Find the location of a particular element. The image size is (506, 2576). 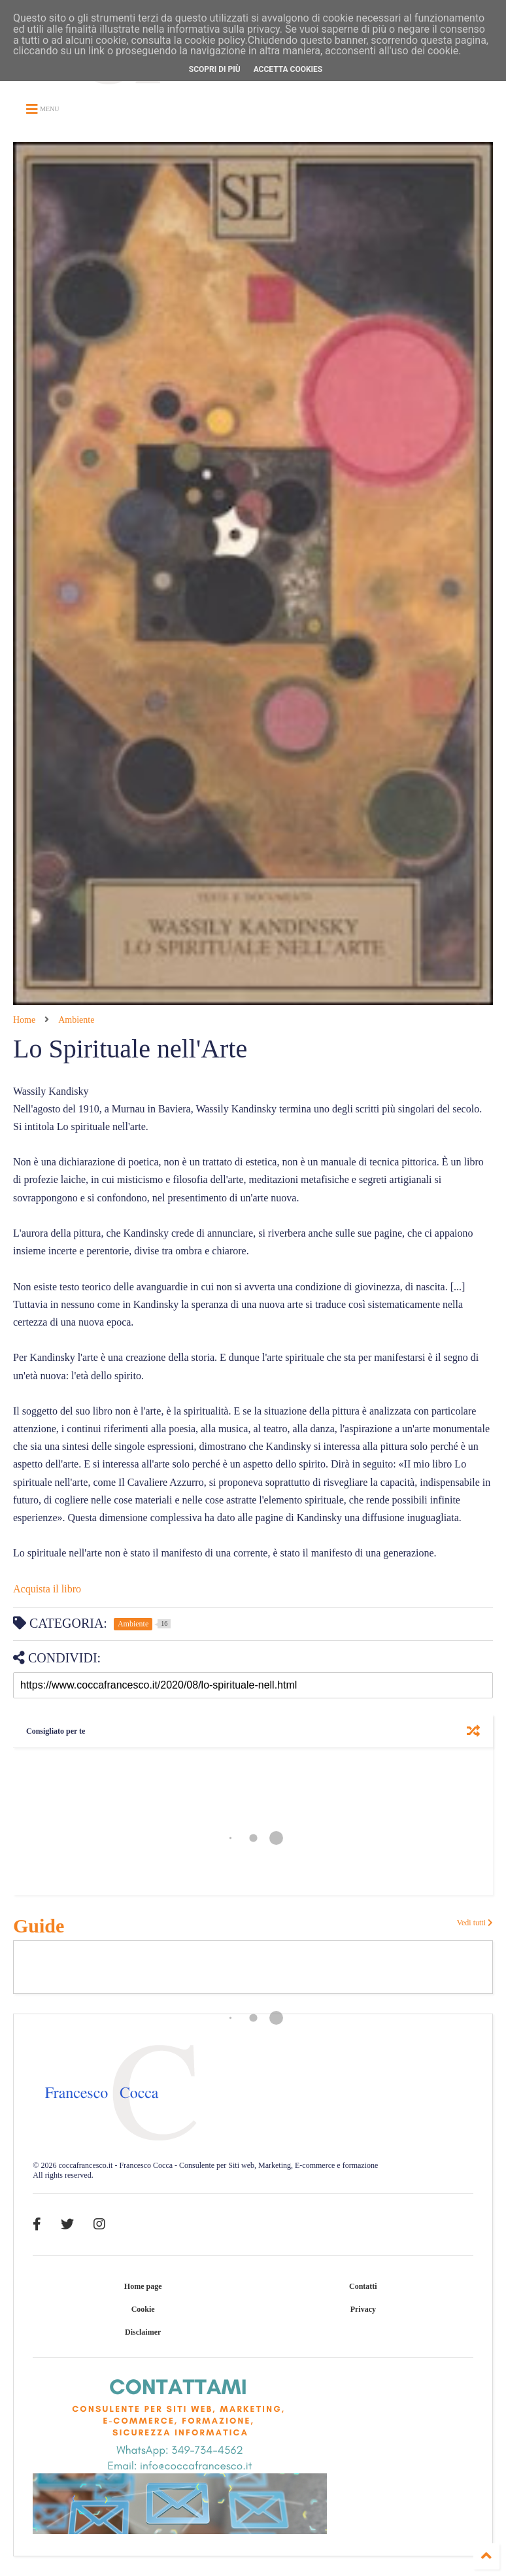

Disclaimer is located at coordinates (143, 2332).